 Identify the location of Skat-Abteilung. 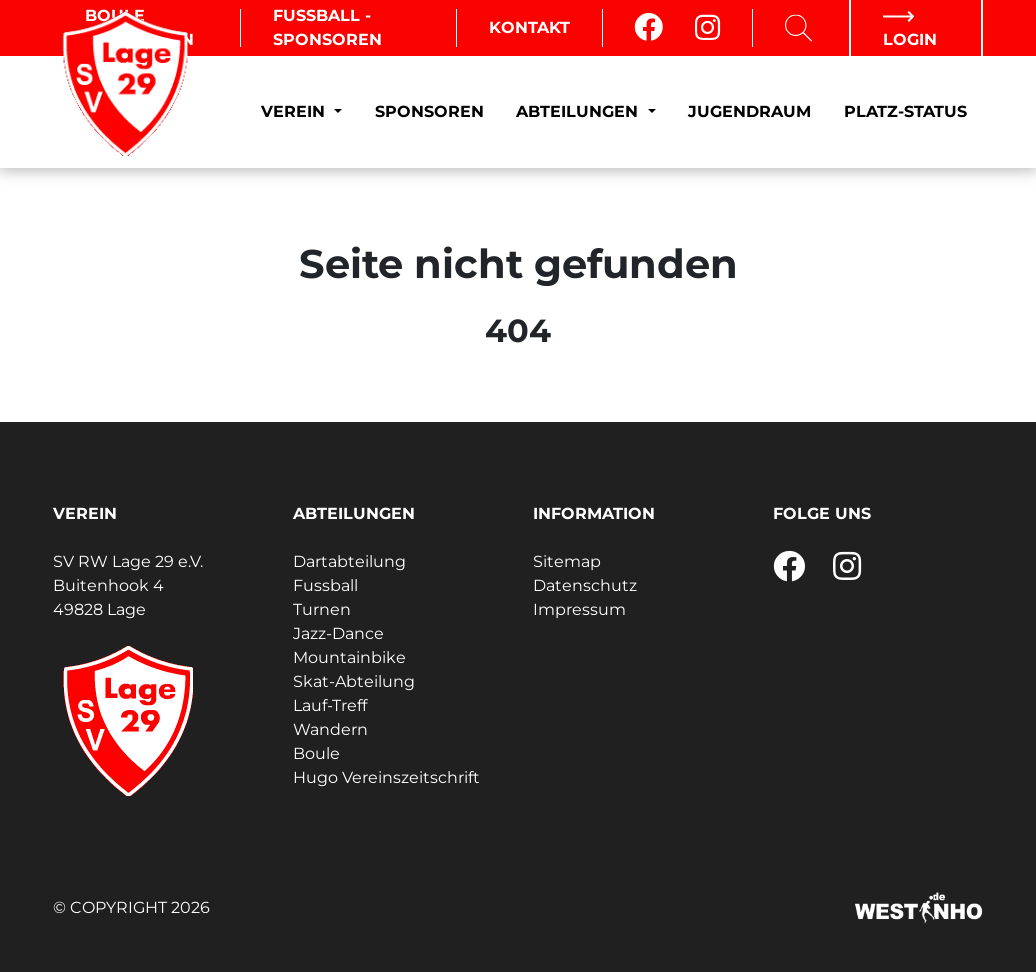
(354, 681).